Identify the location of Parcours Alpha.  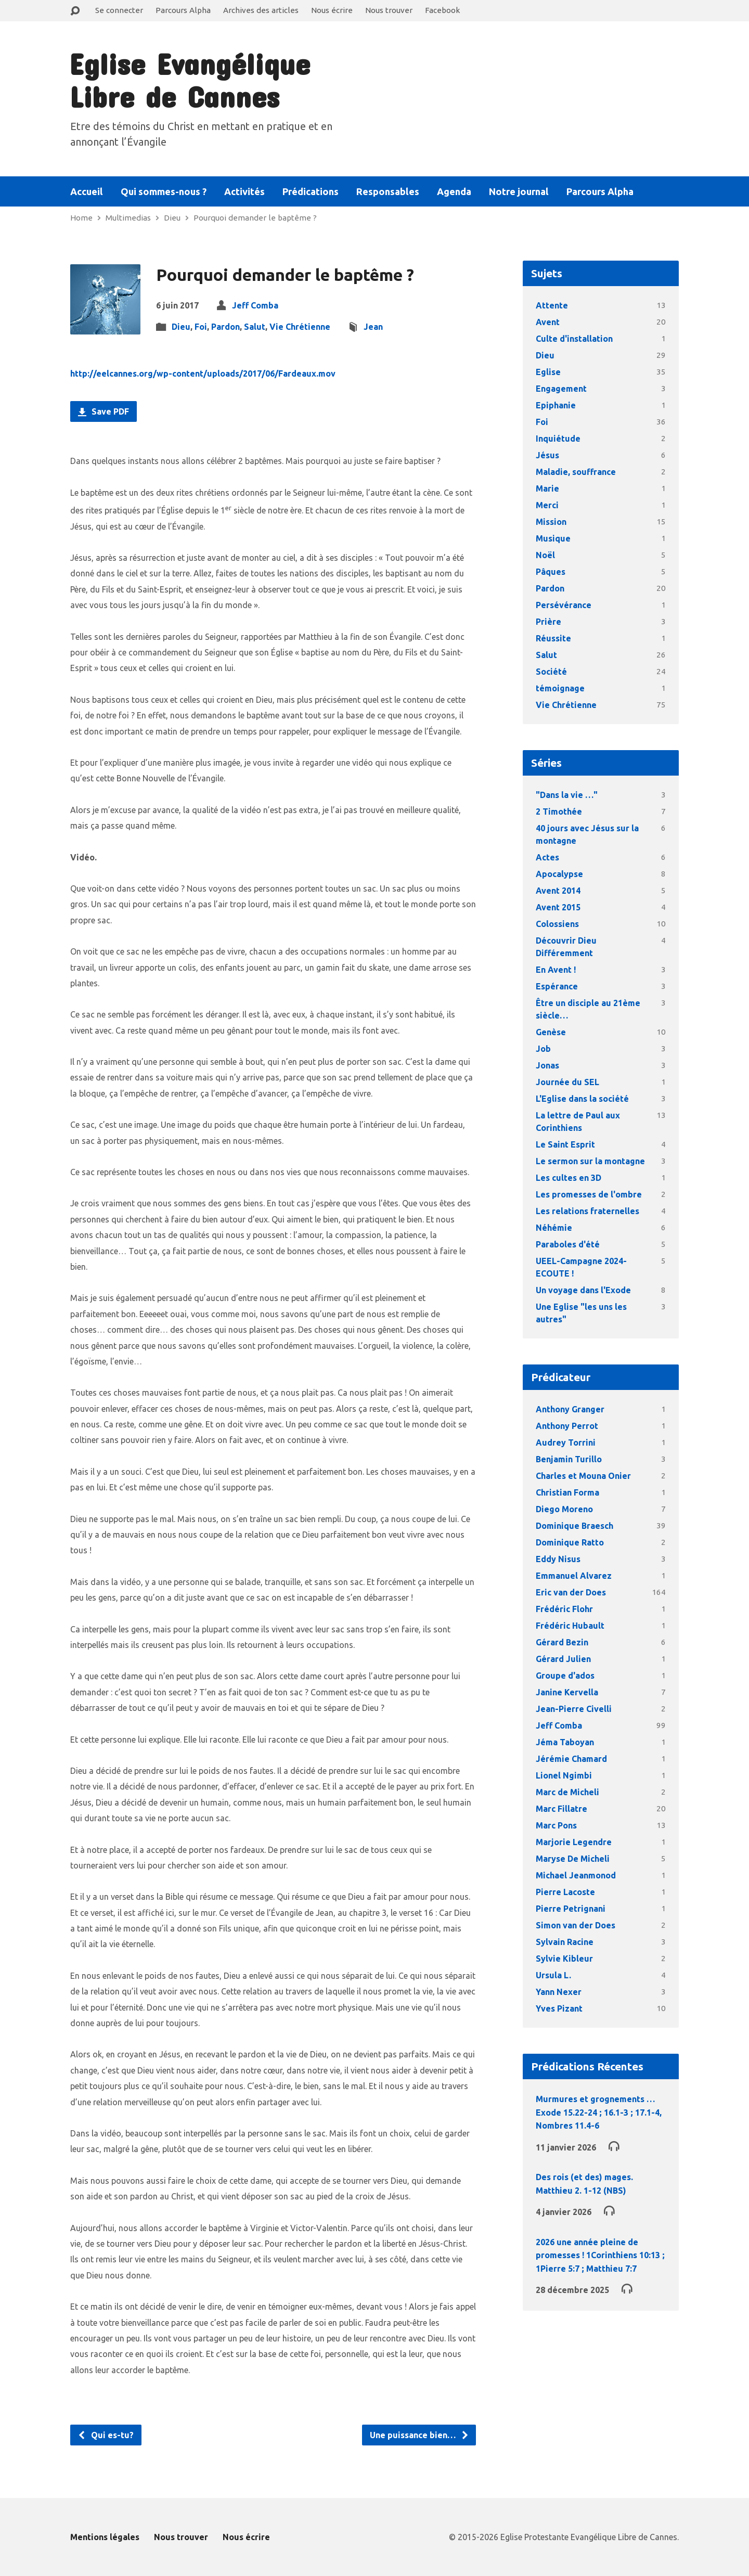
(183, 10).